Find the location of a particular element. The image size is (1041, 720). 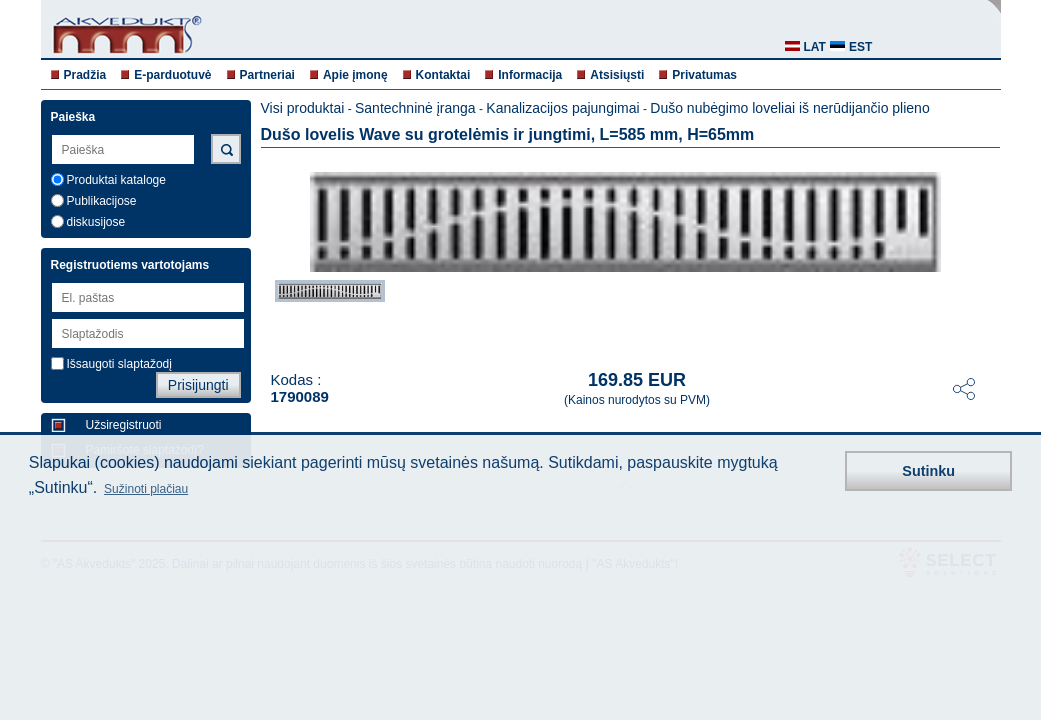

Sutinku [button] is located at coordinates (928, 471).